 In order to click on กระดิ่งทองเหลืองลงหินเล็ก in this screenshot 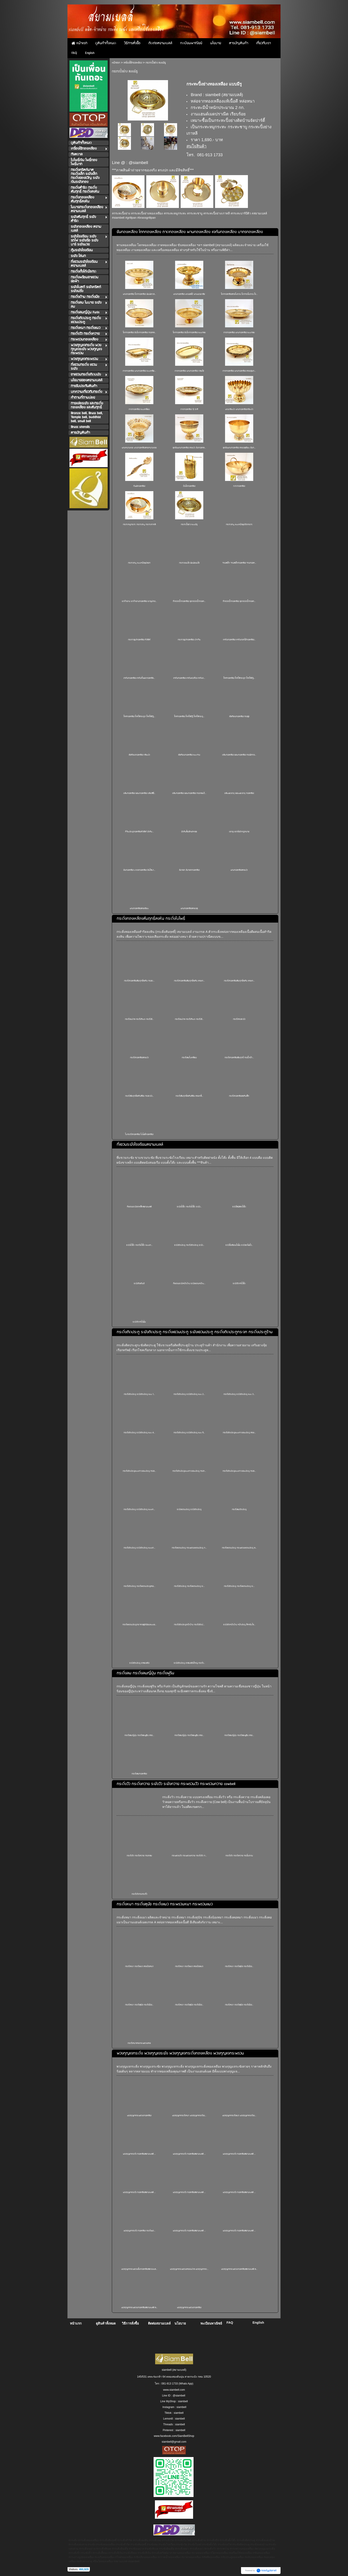, I will do `click(239, 1096)`.